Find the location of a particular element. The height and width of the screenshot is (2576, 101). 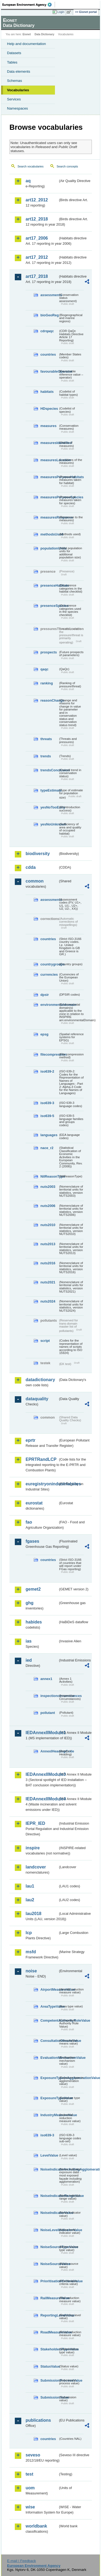

nuts2024 is located at coordinates (47, 1301).